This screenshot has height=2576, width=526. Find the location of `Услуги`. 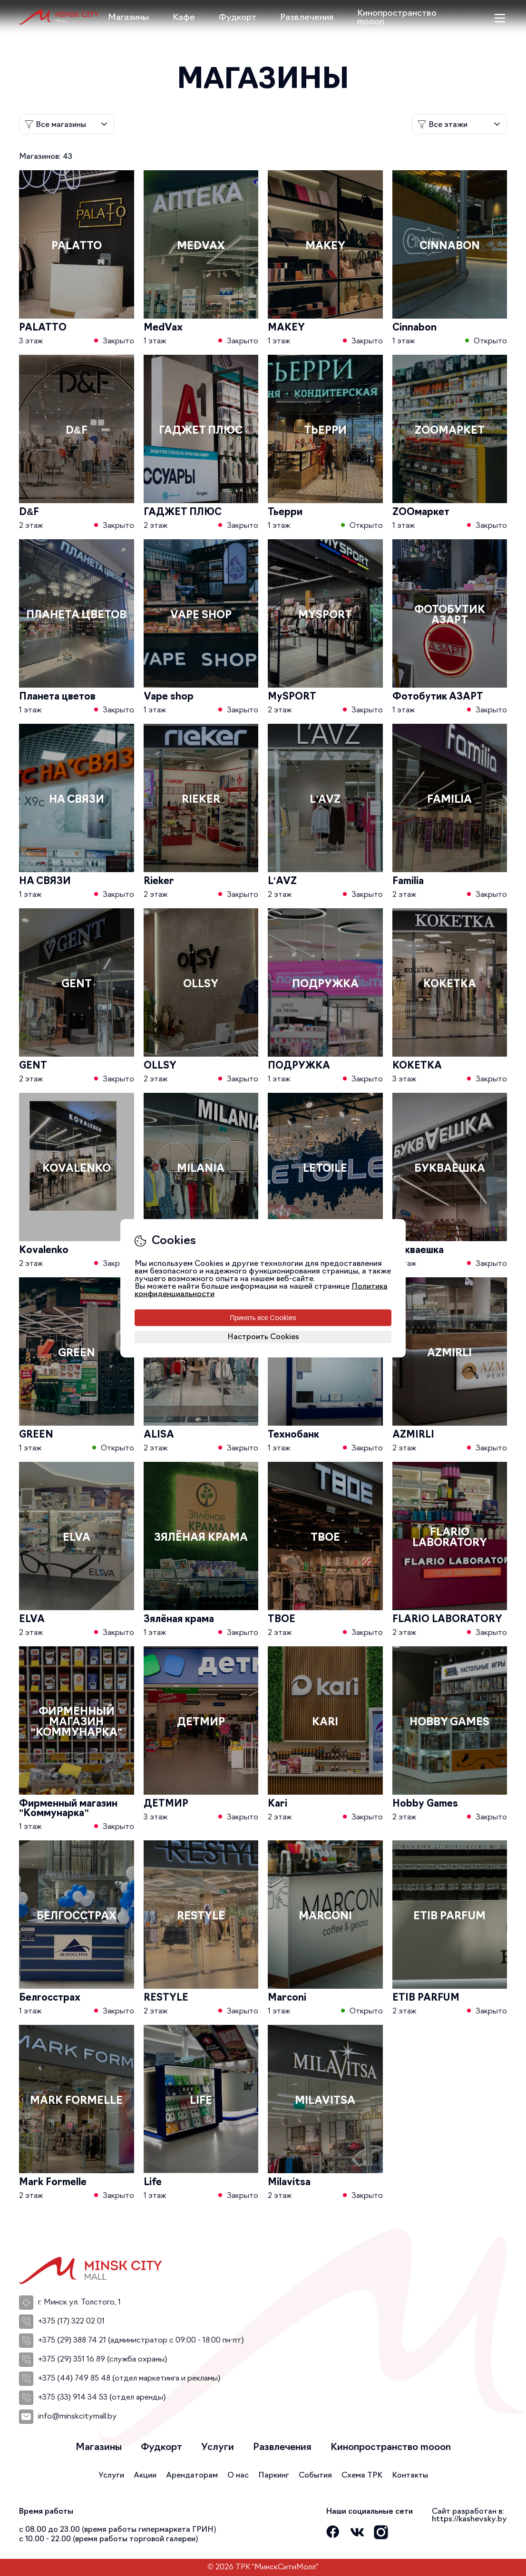

Услуги is located at coordinates (217, 2447).